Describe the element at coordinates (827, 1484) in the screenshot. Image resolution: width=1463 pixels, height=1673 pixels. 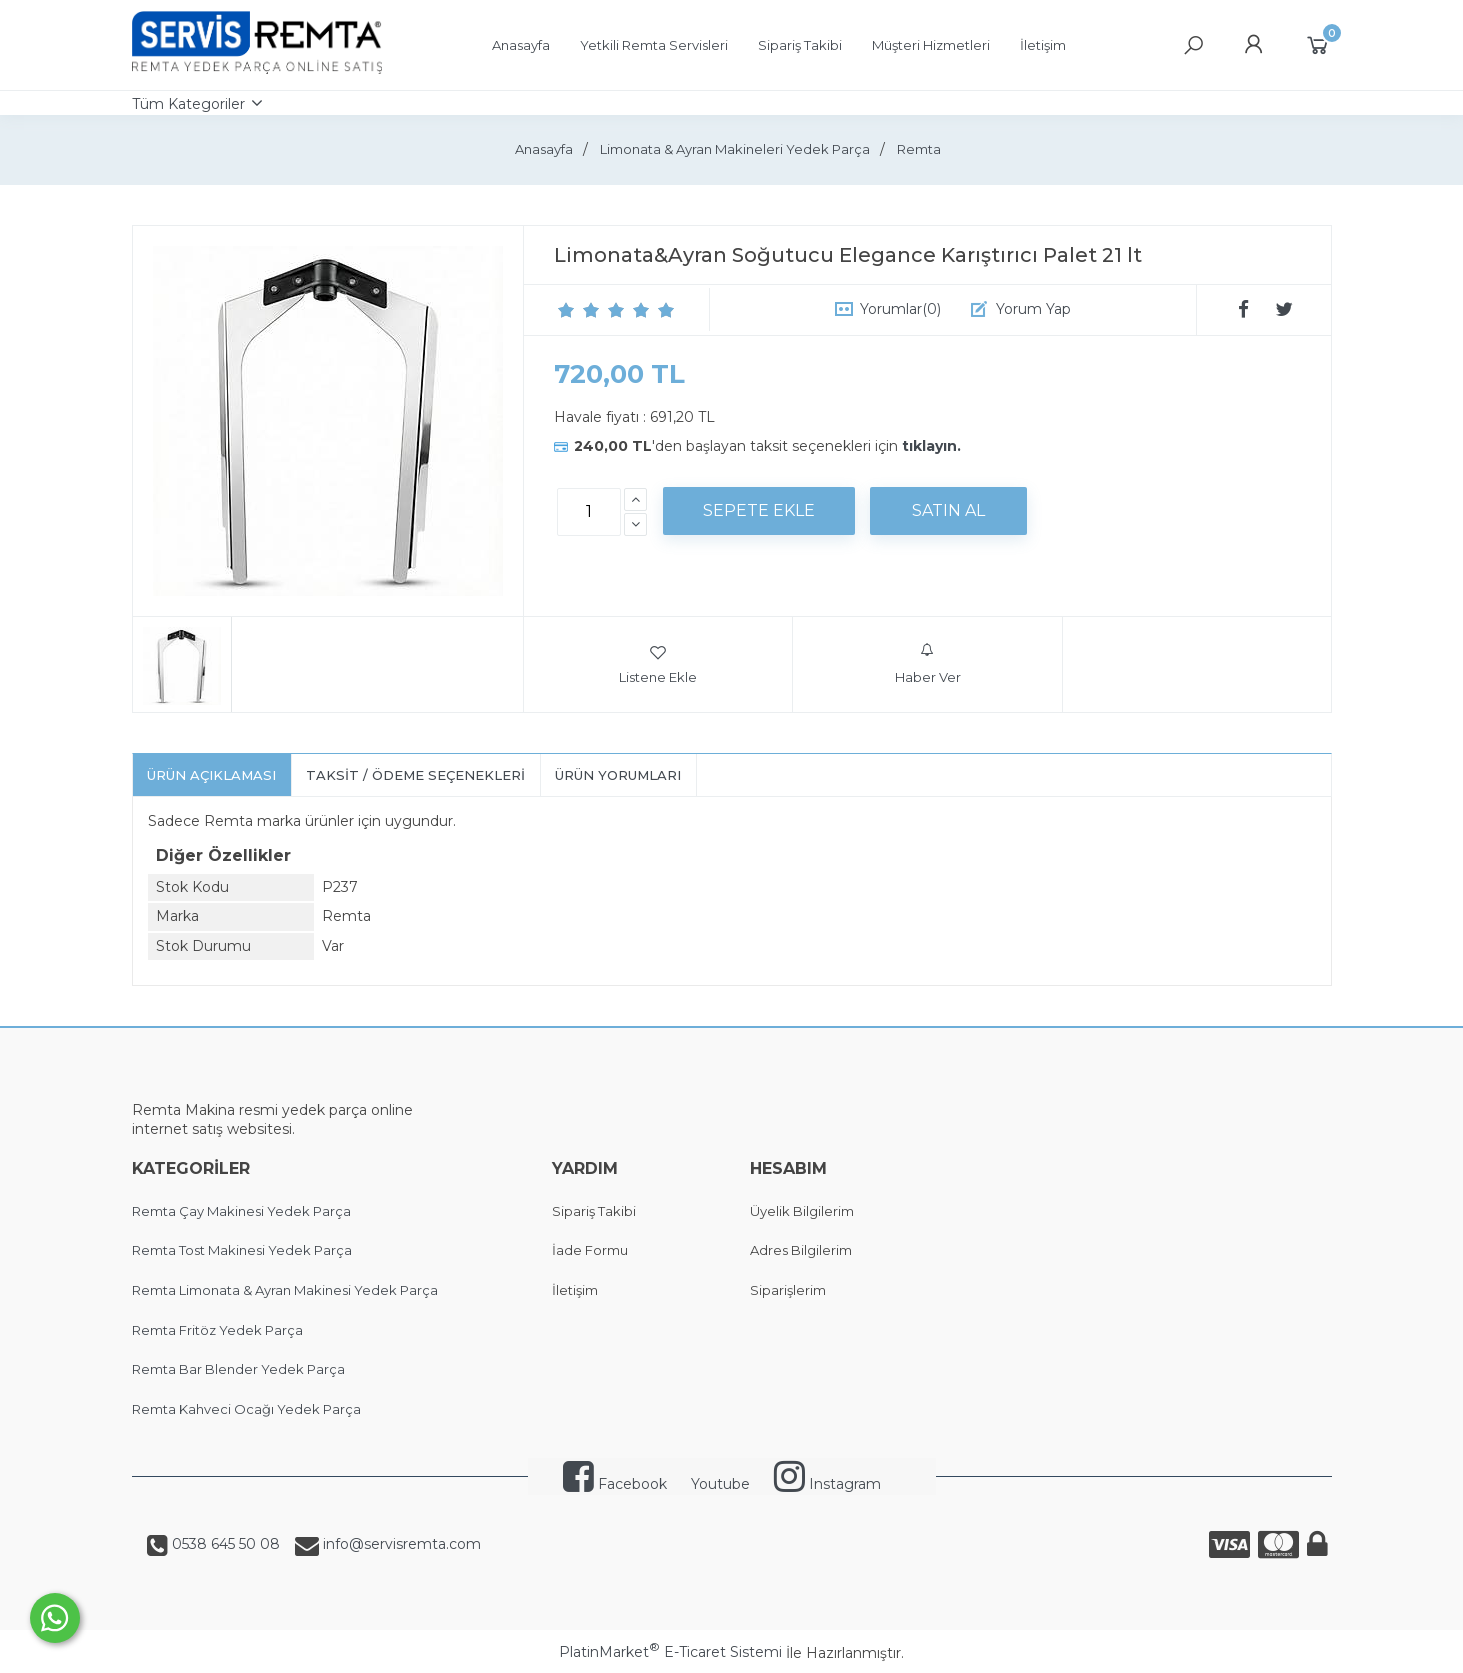
I see `Instagram` at that location.